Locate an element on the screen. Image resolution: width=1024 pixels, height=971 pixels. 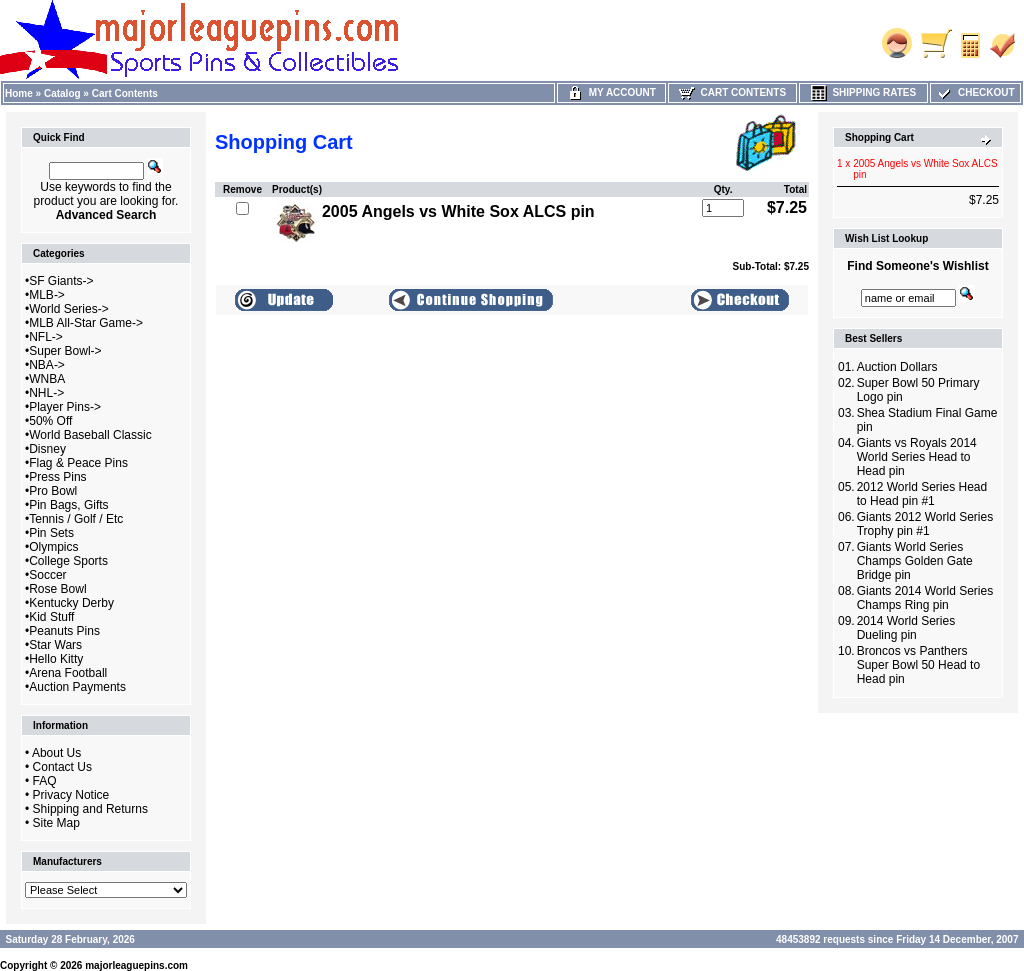
Site Map is located at coordinates (56, 823).